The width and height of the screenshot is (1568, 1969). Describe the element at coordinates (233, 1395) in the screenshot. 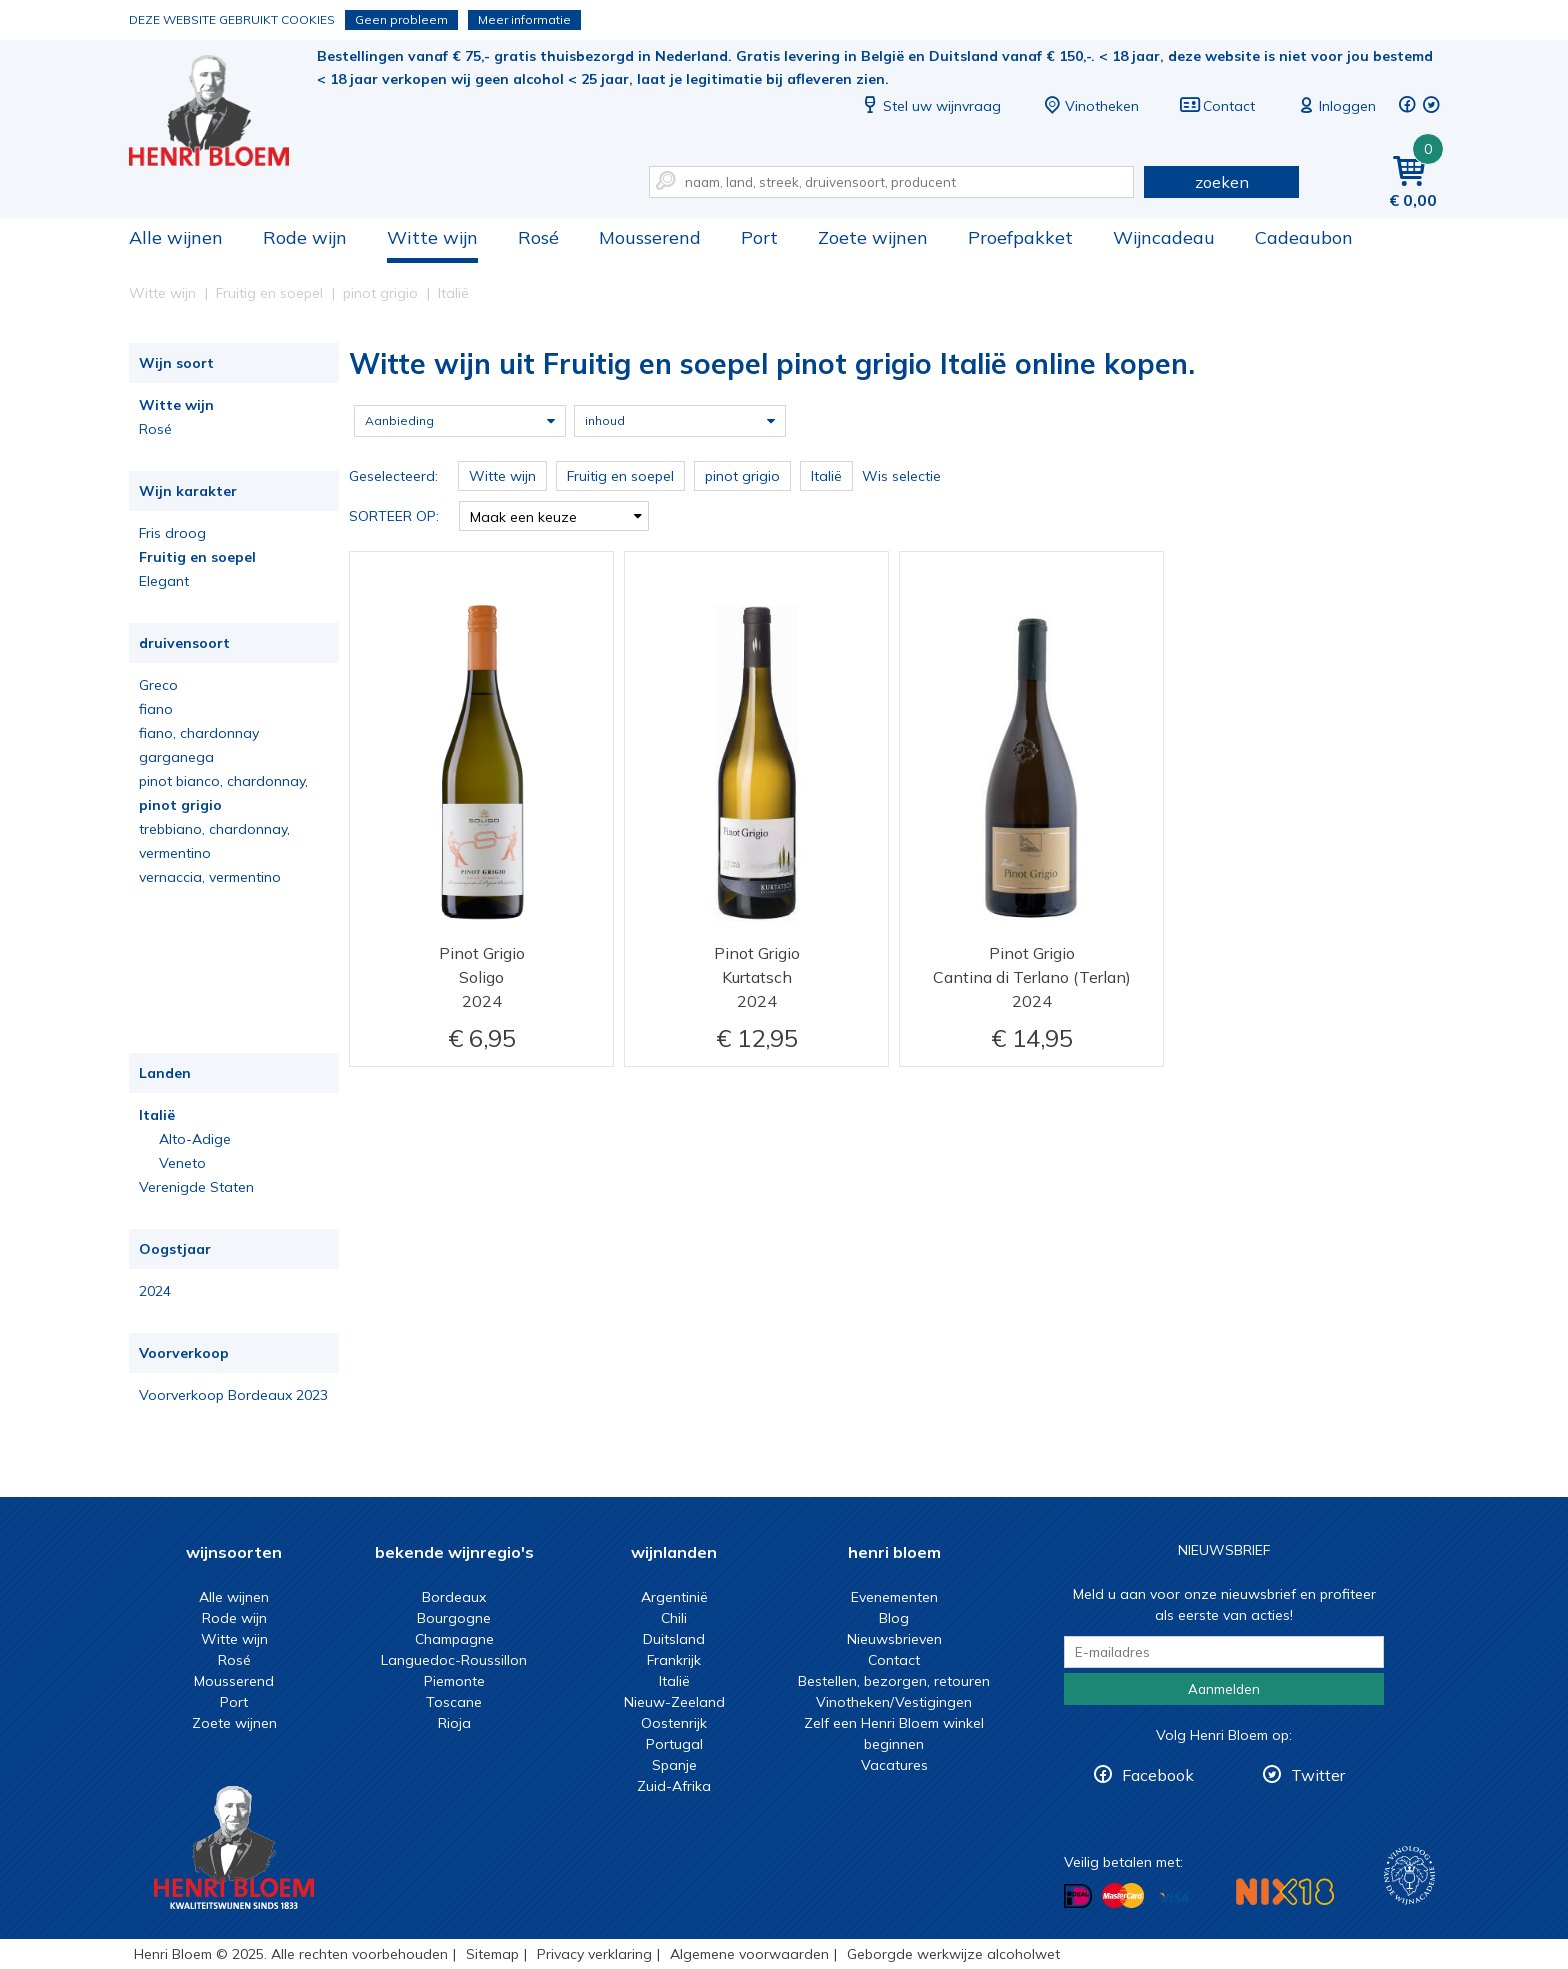

I see `Voorverkoop Bordeaux 2023` at that location.